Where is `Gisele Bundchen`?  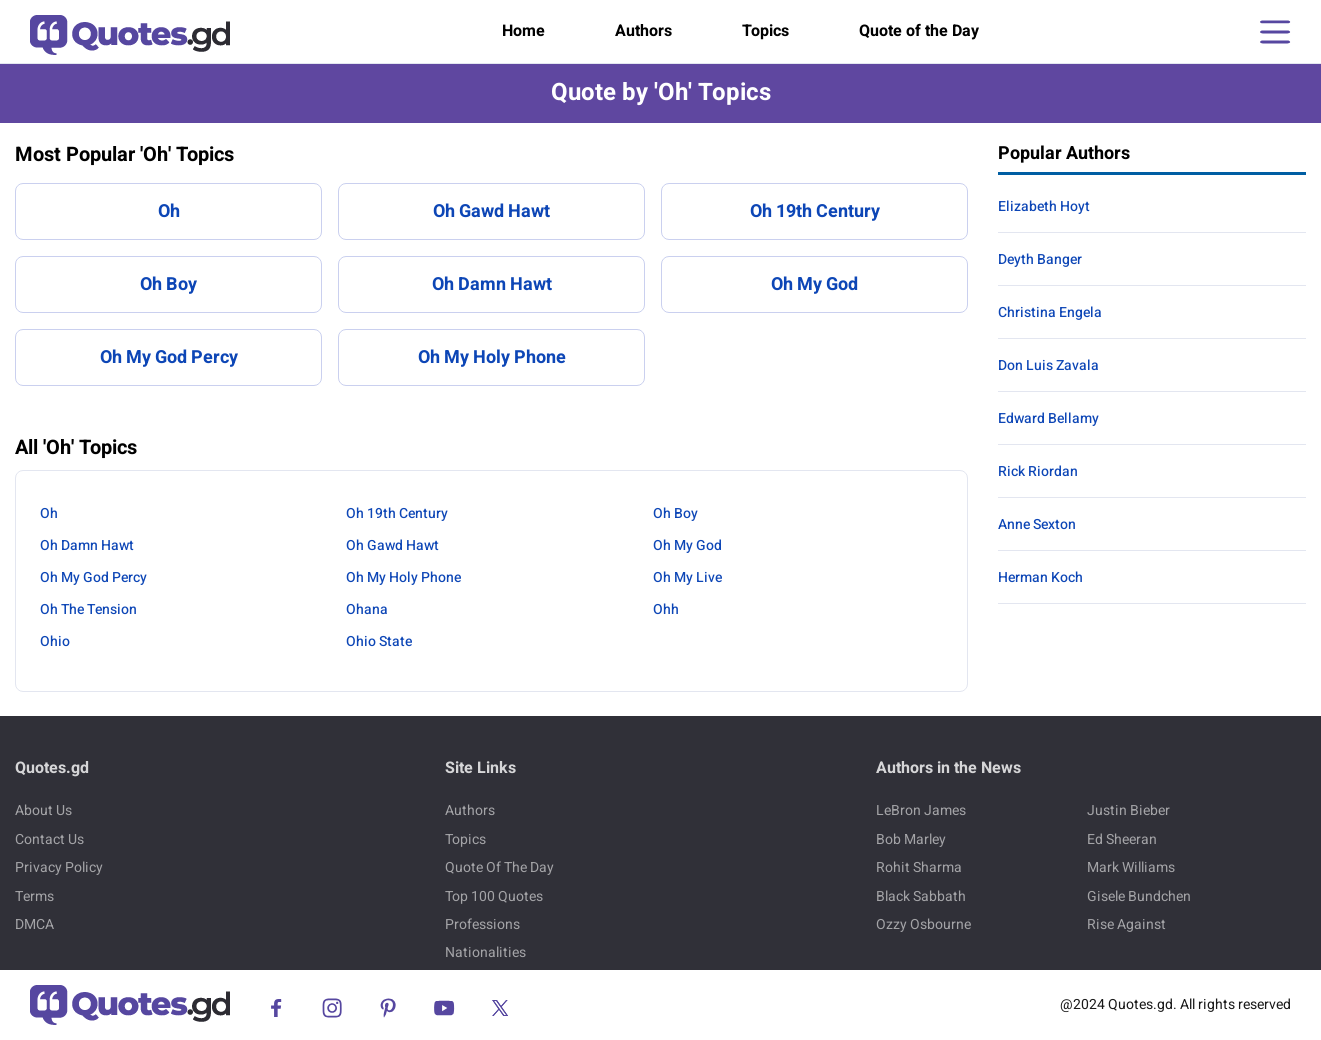 Gisele Bundchen is located at coordinates (1139, 896).